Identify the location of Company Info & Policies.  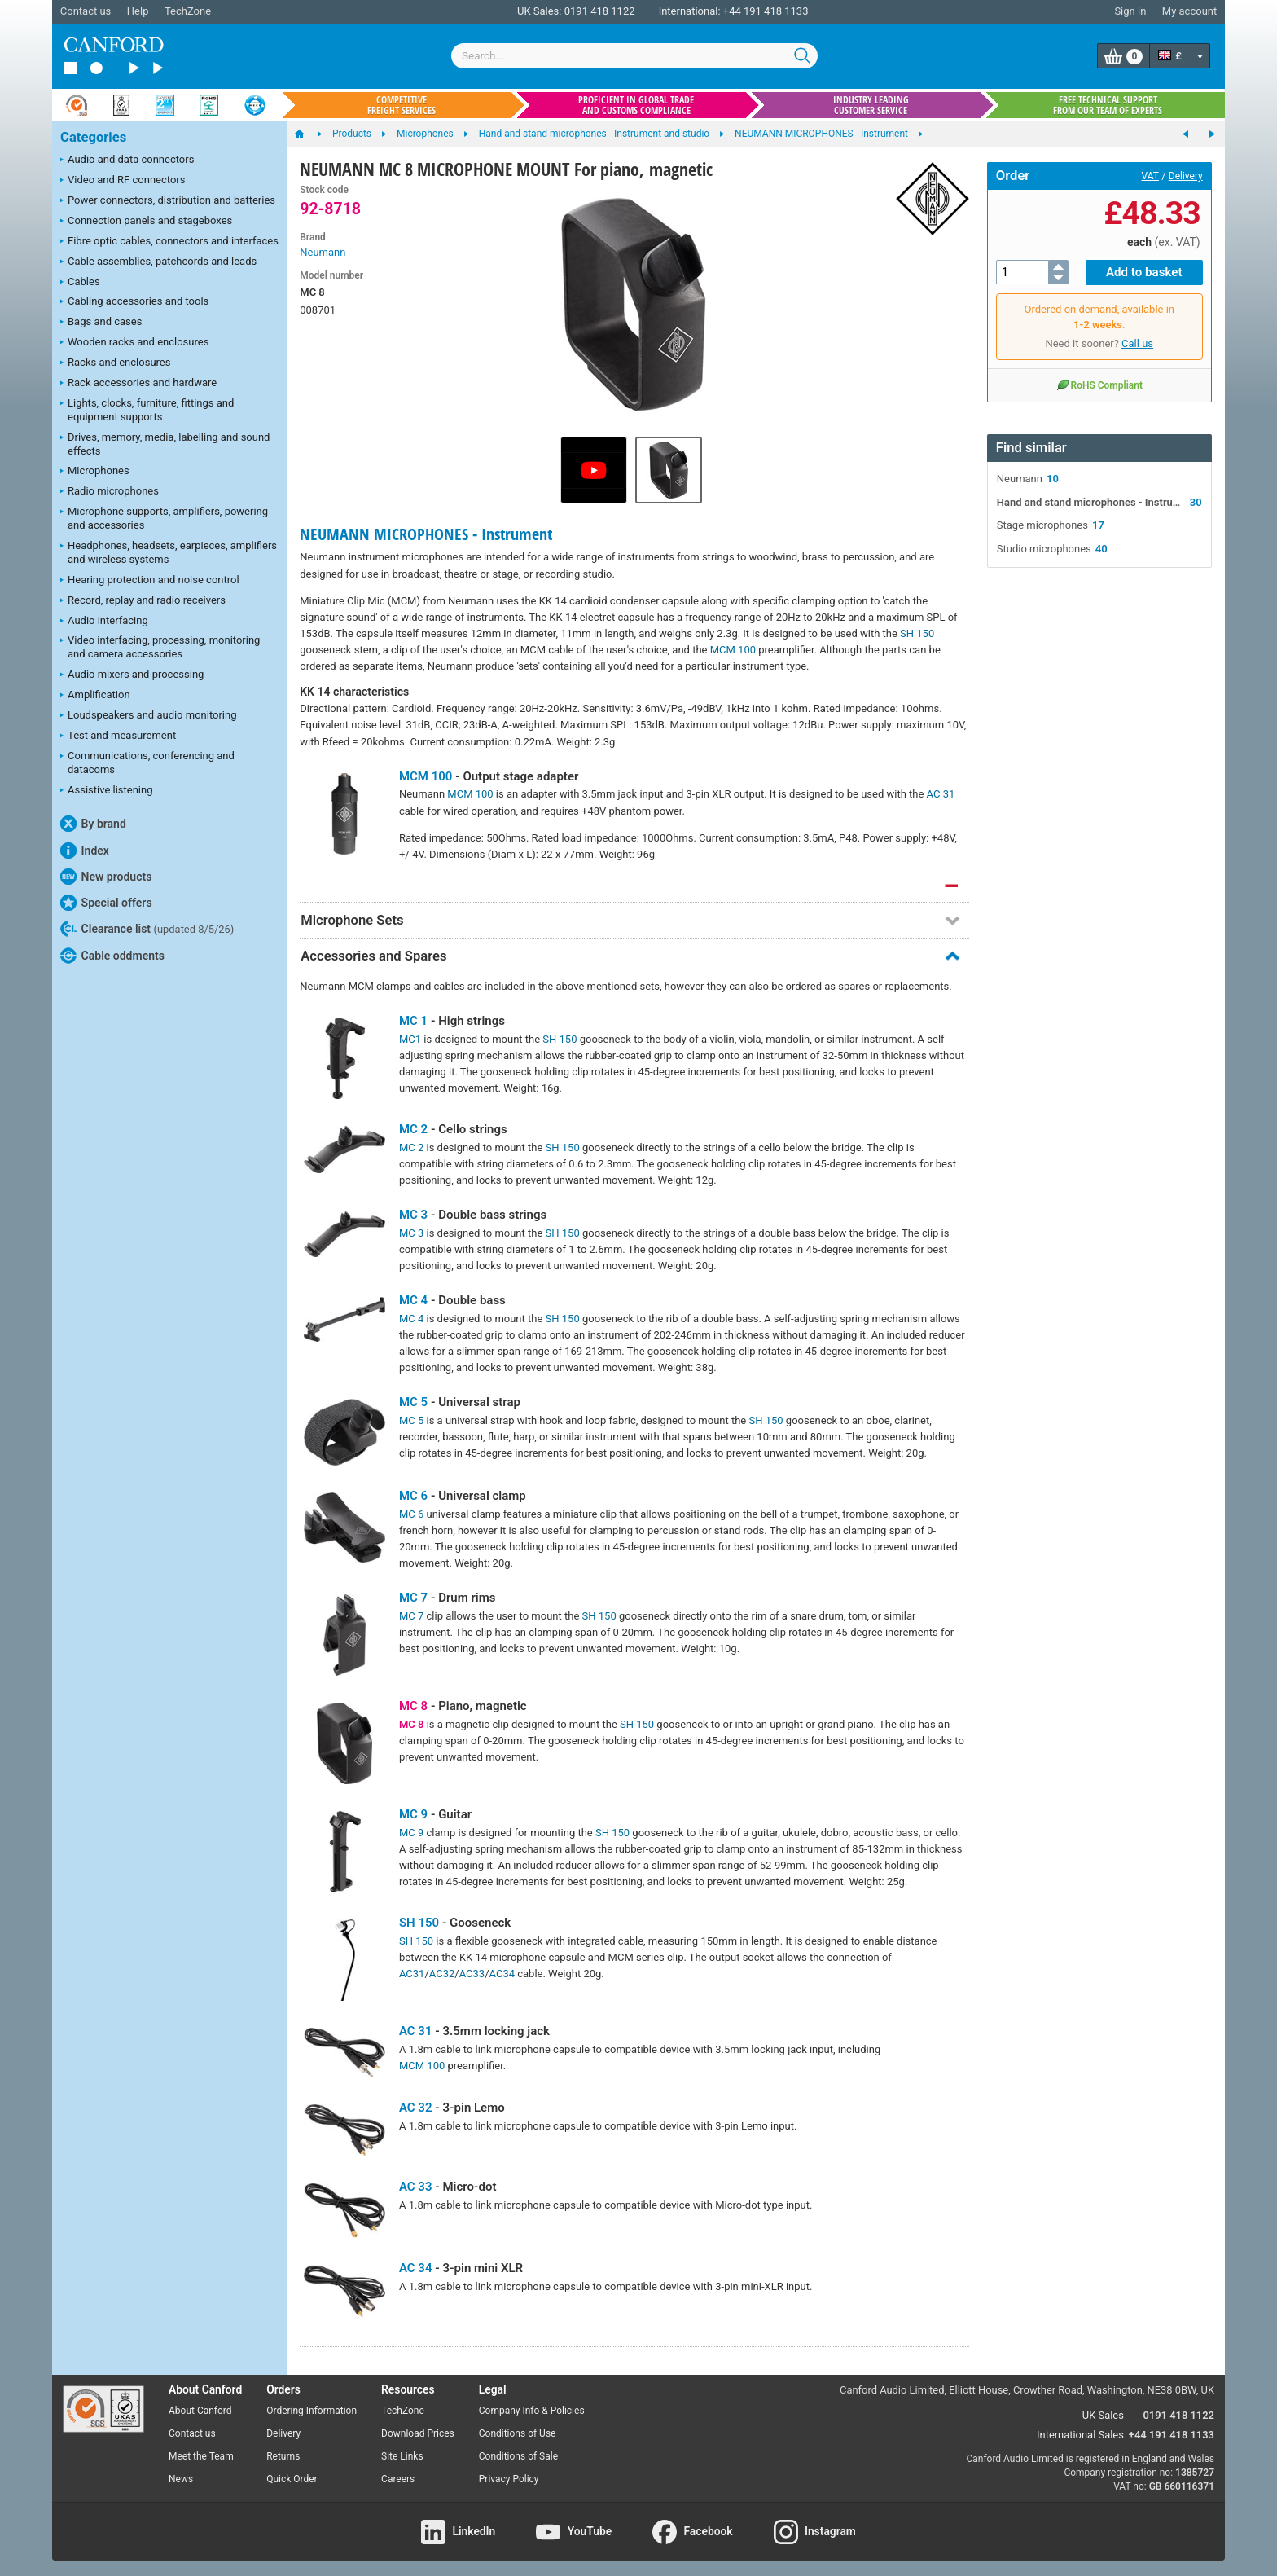
(532, 2410).